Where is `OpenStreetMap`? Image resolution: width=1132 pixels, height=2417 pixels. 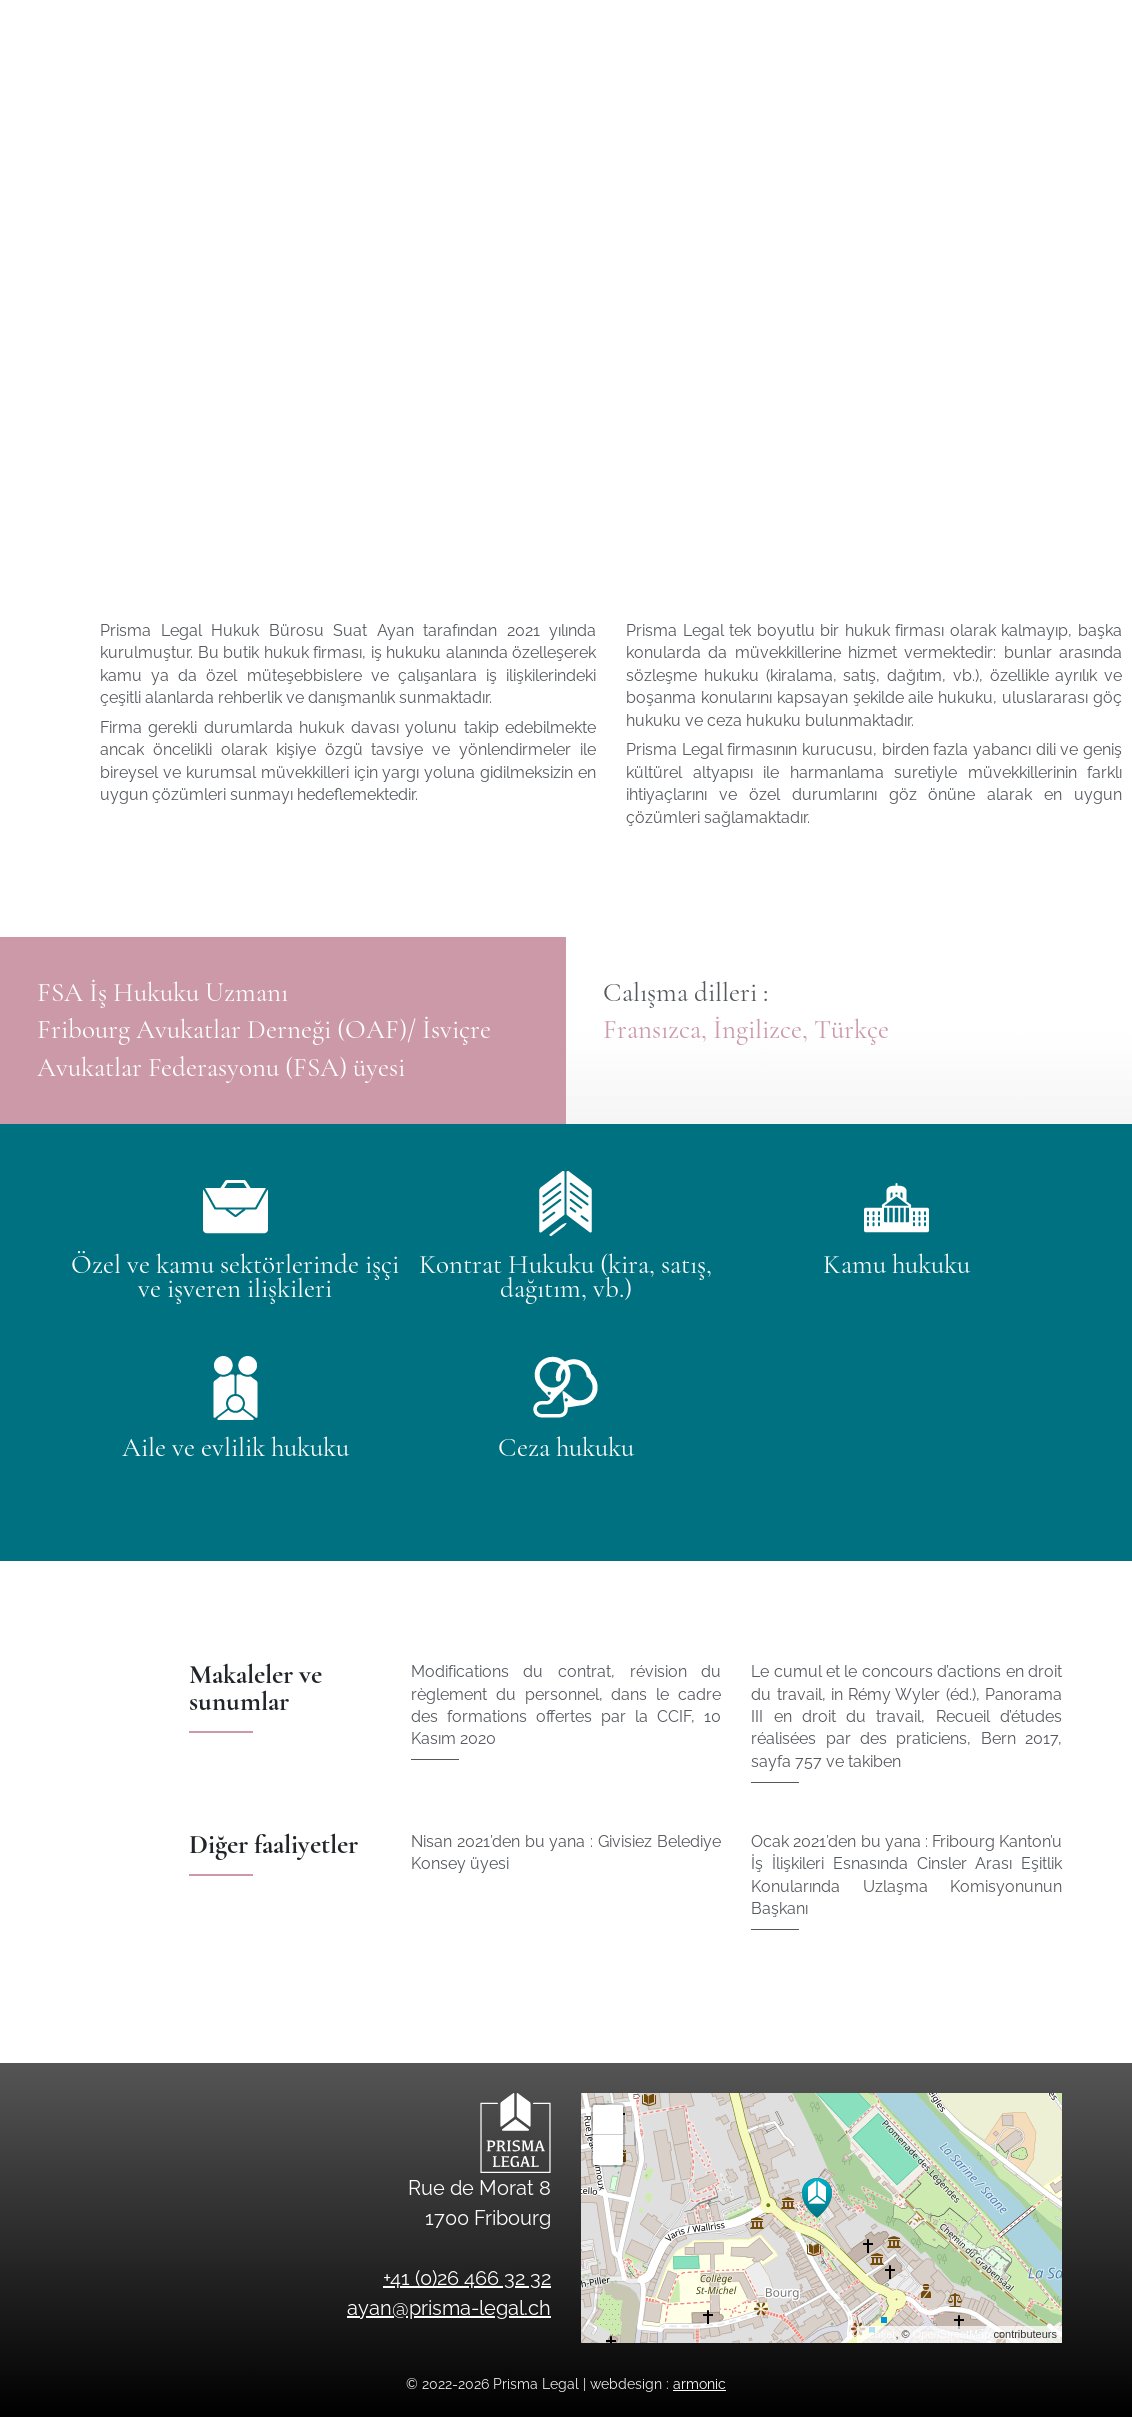 OpenStreetMap is located at coordinates (952, 2334).